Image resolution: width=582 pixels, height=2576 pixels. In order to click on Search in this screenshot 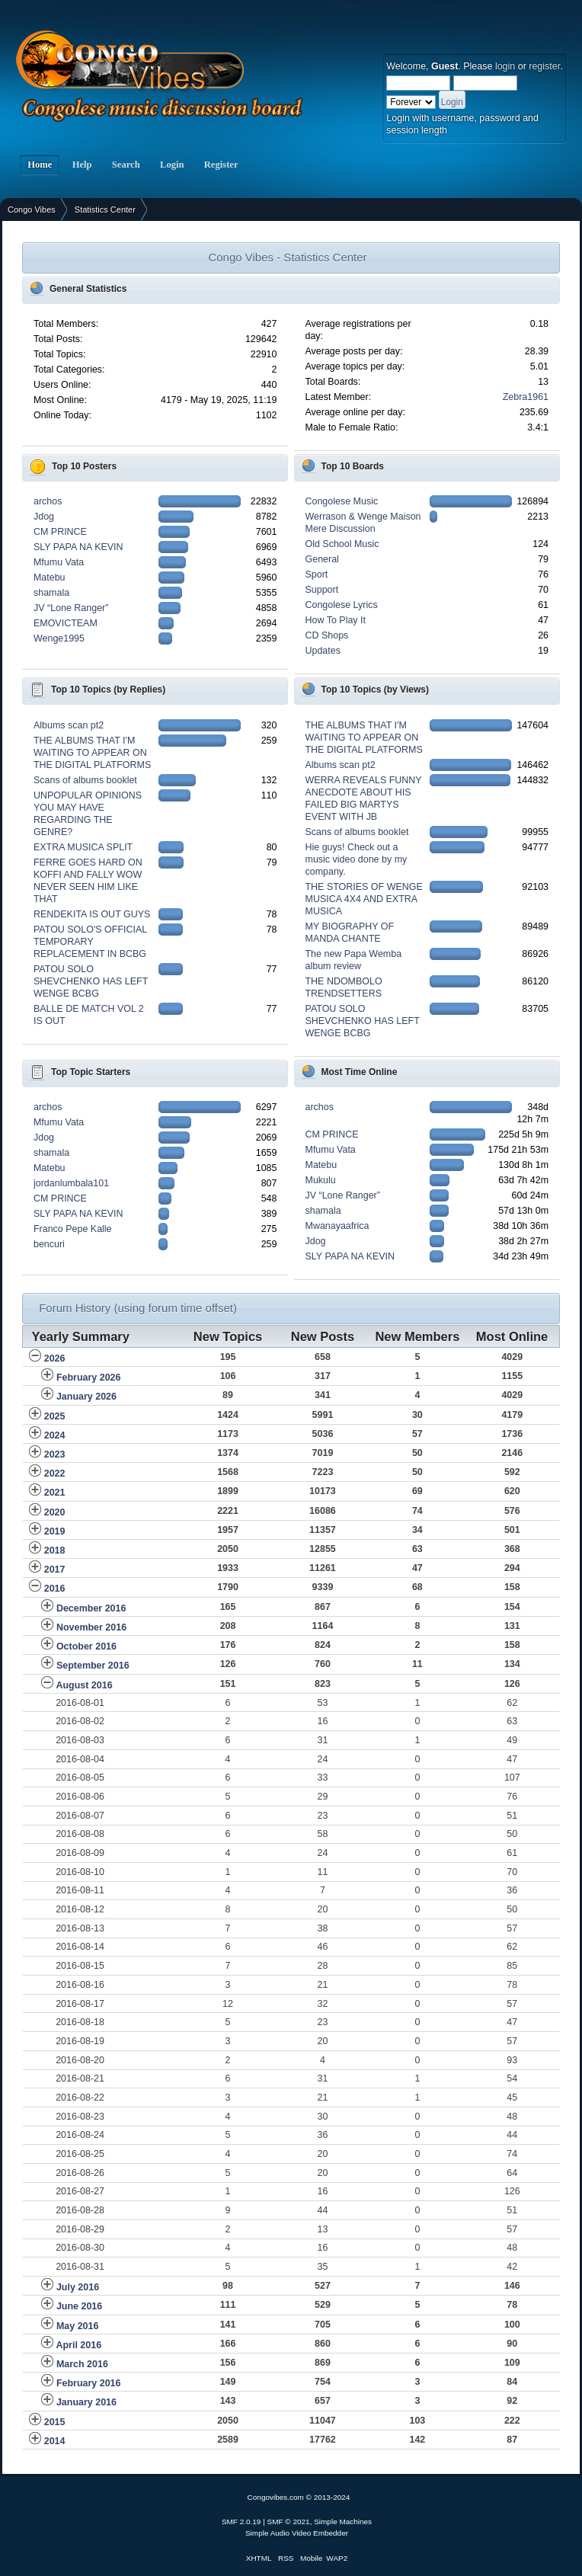, I will do `click(126, 164)`.